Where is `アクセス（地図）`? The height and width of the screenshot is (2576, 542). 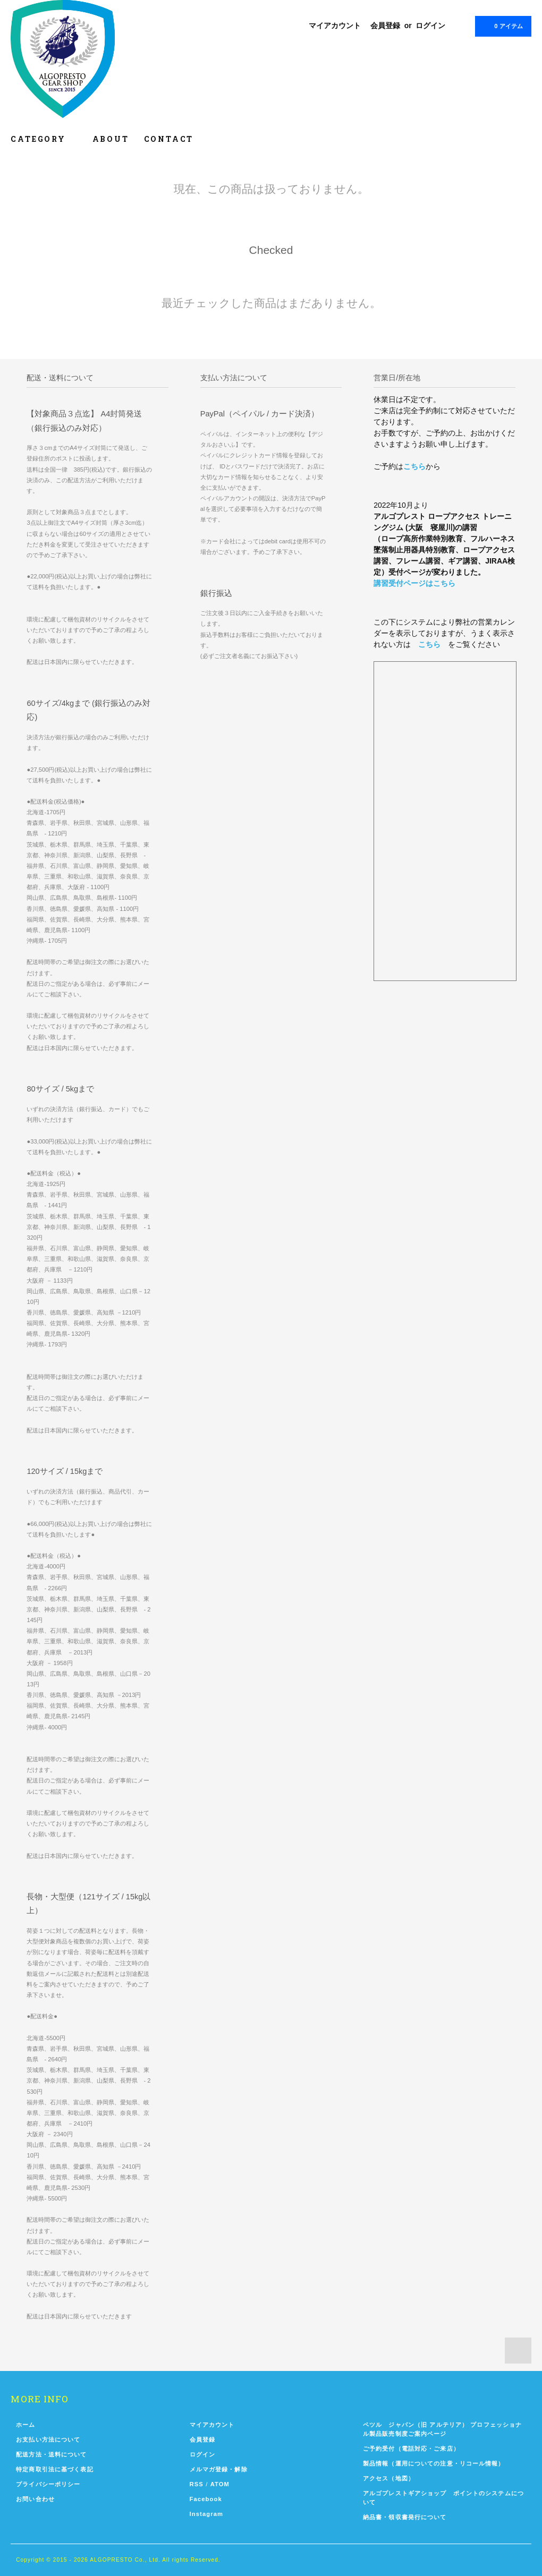 アクセス（地図） is located at coordinates (388, 2478).